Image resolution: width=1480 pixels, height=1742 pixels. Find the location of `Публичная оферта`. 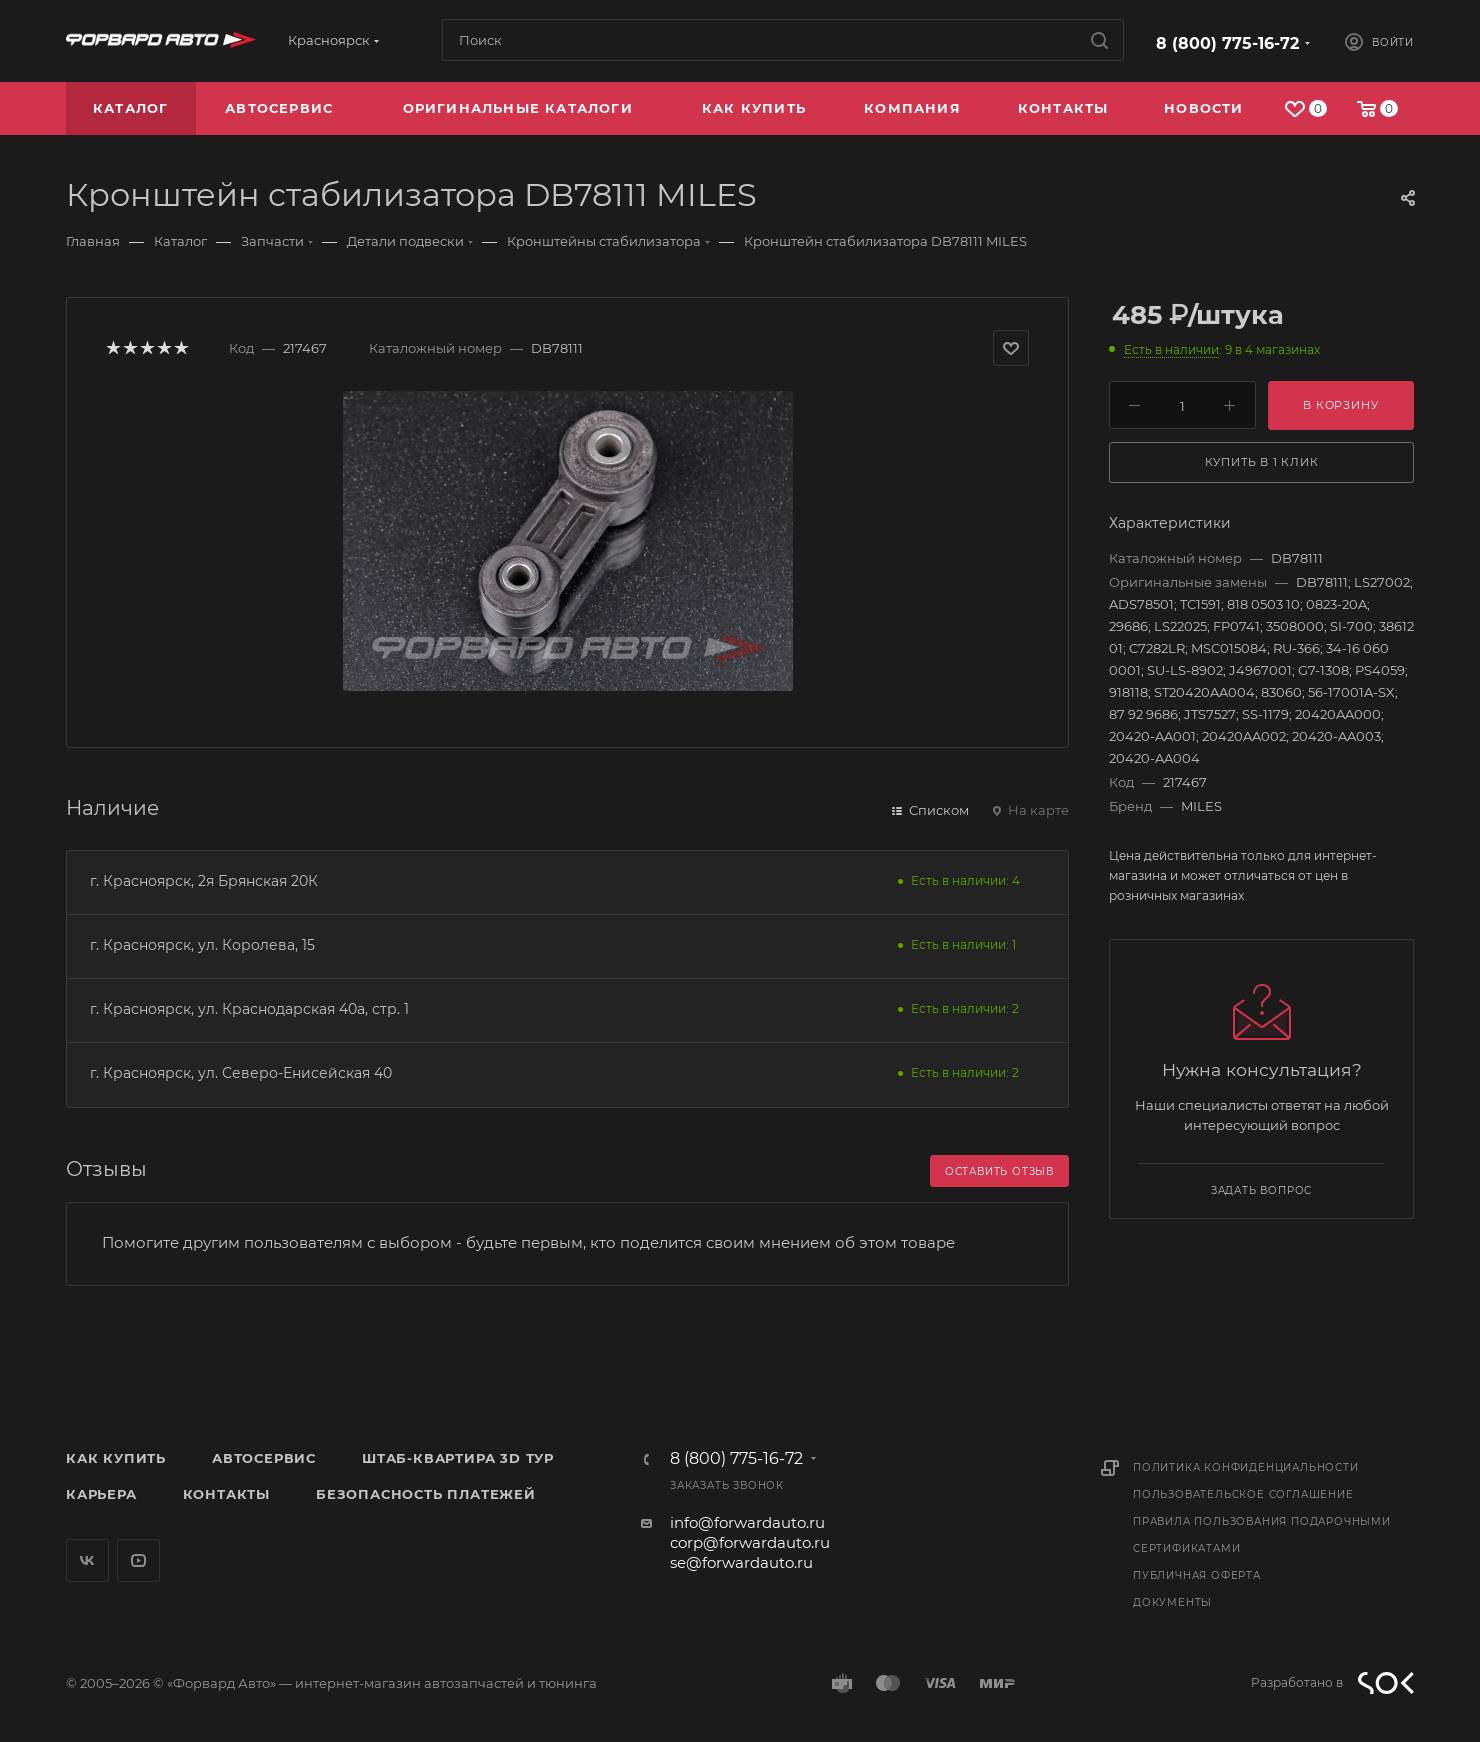

Публичная оферта is located at coordinates (1197, 1575).